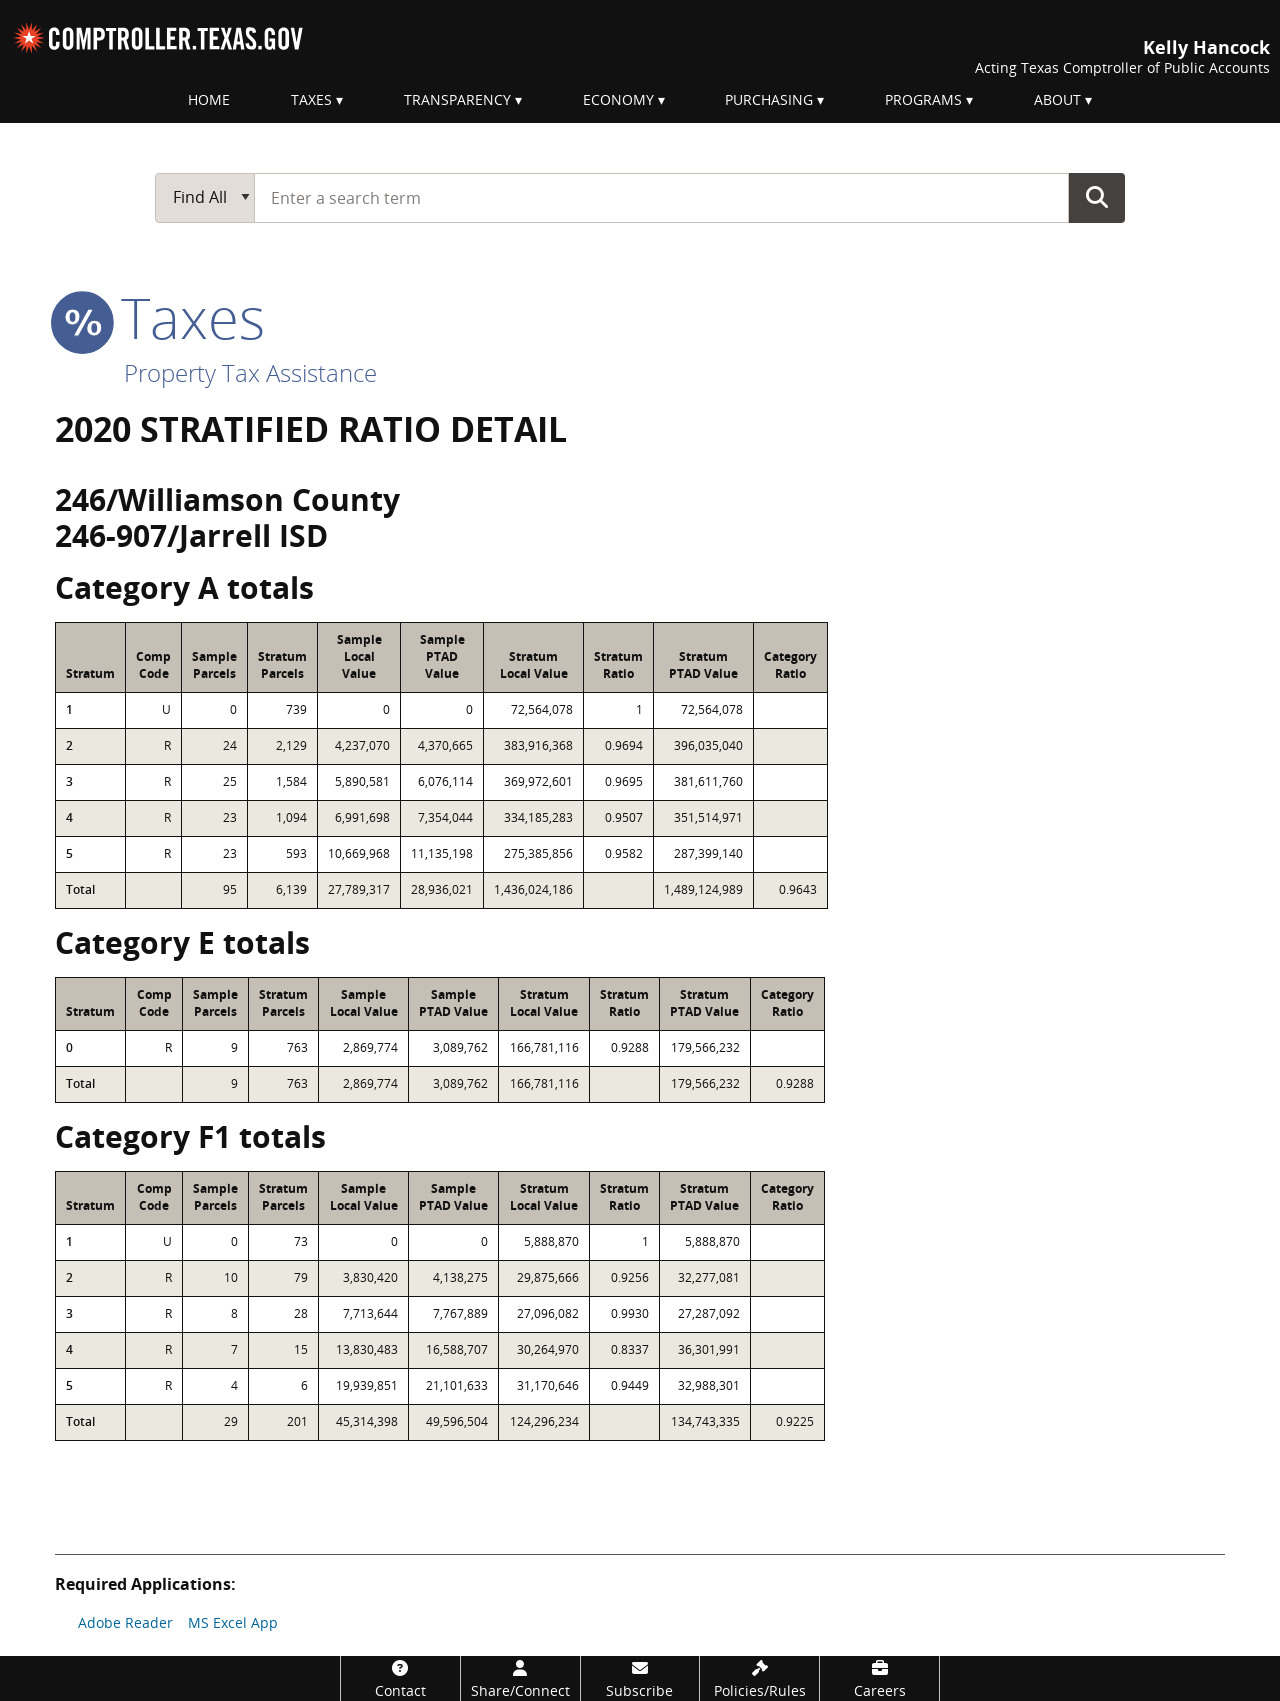  What do you see at coordinates (233, 1622) in the screenshot?
I see `MS Excel App` at bounding box center [233, 1622].